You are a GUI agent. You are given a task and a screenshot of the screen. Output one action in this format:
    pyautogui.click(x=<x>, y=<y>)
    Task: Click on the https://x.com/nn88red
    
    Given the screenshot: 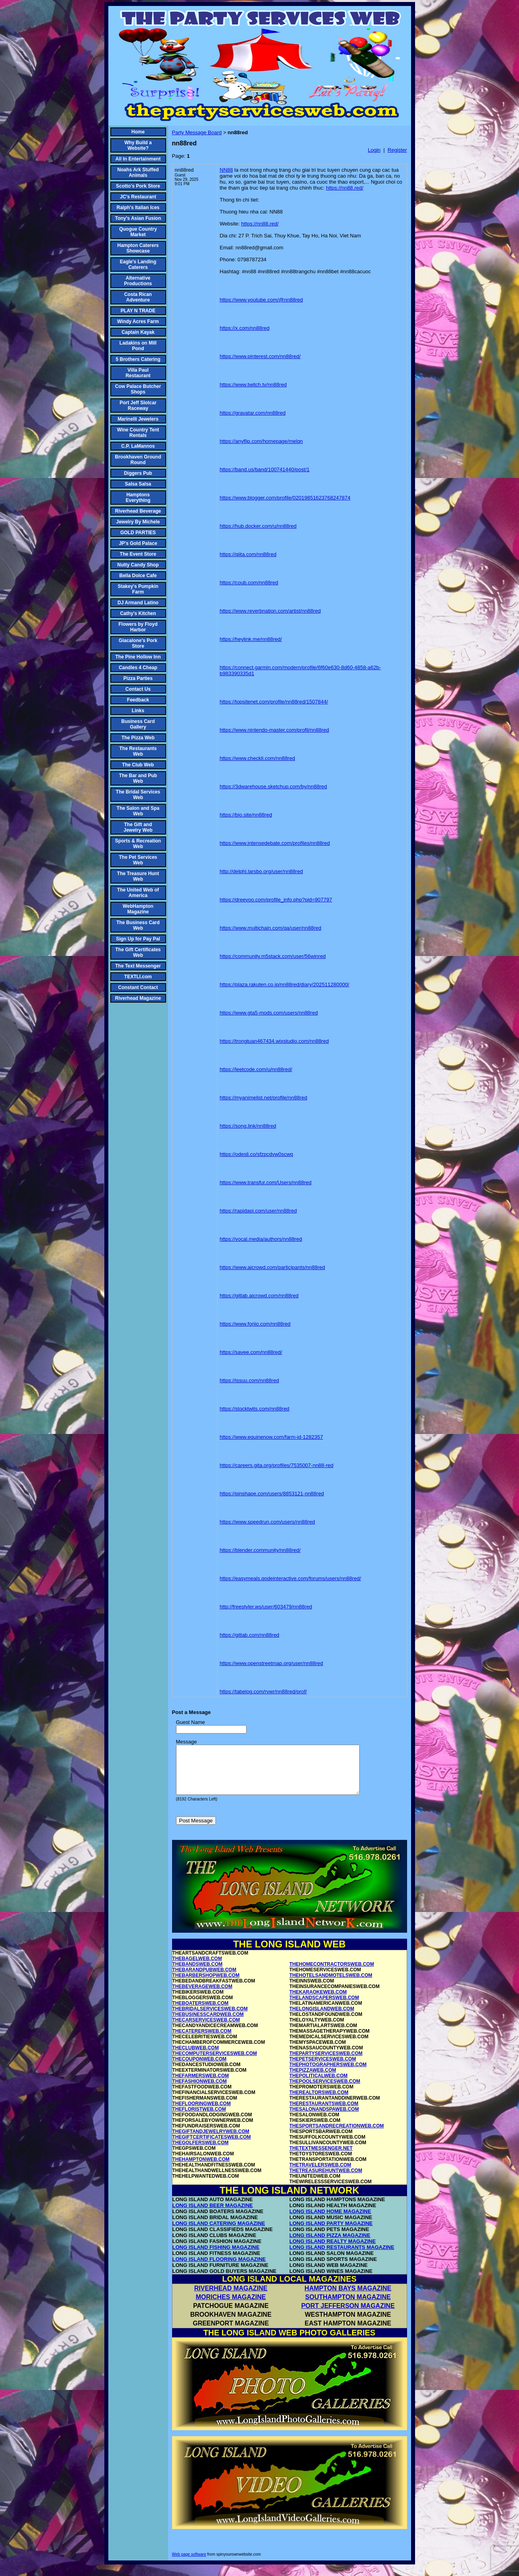 What is the action you would take?
    pyautogui.click(x=245, y=328)
    